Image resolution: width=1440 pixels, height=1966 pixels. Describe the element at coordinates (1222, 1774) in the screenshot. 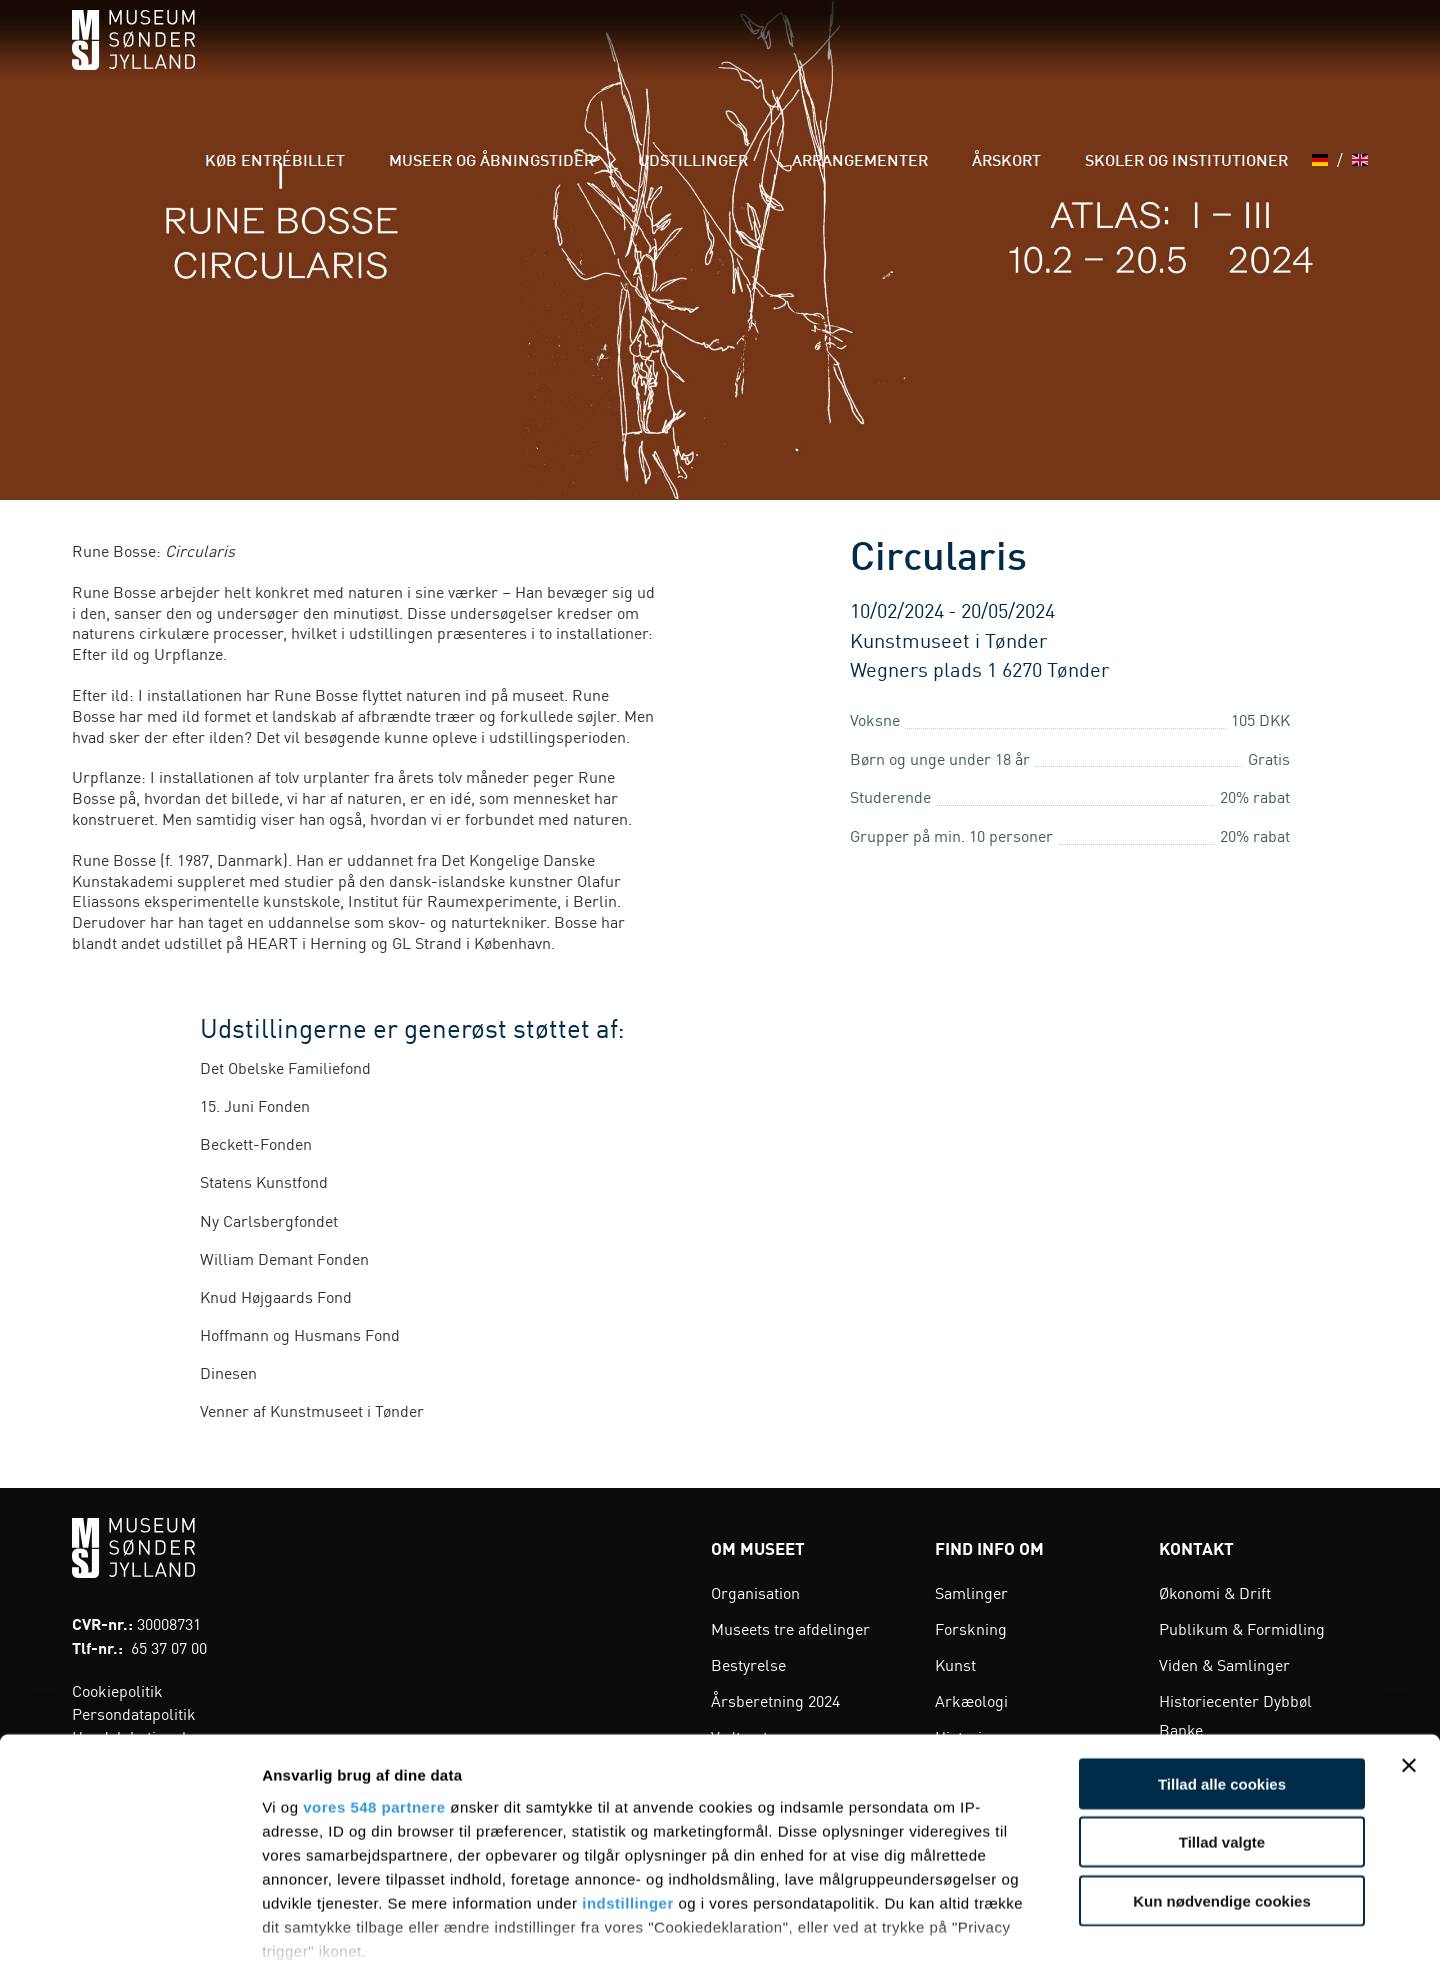

I see `Kun nødvendige cookies` at that location.